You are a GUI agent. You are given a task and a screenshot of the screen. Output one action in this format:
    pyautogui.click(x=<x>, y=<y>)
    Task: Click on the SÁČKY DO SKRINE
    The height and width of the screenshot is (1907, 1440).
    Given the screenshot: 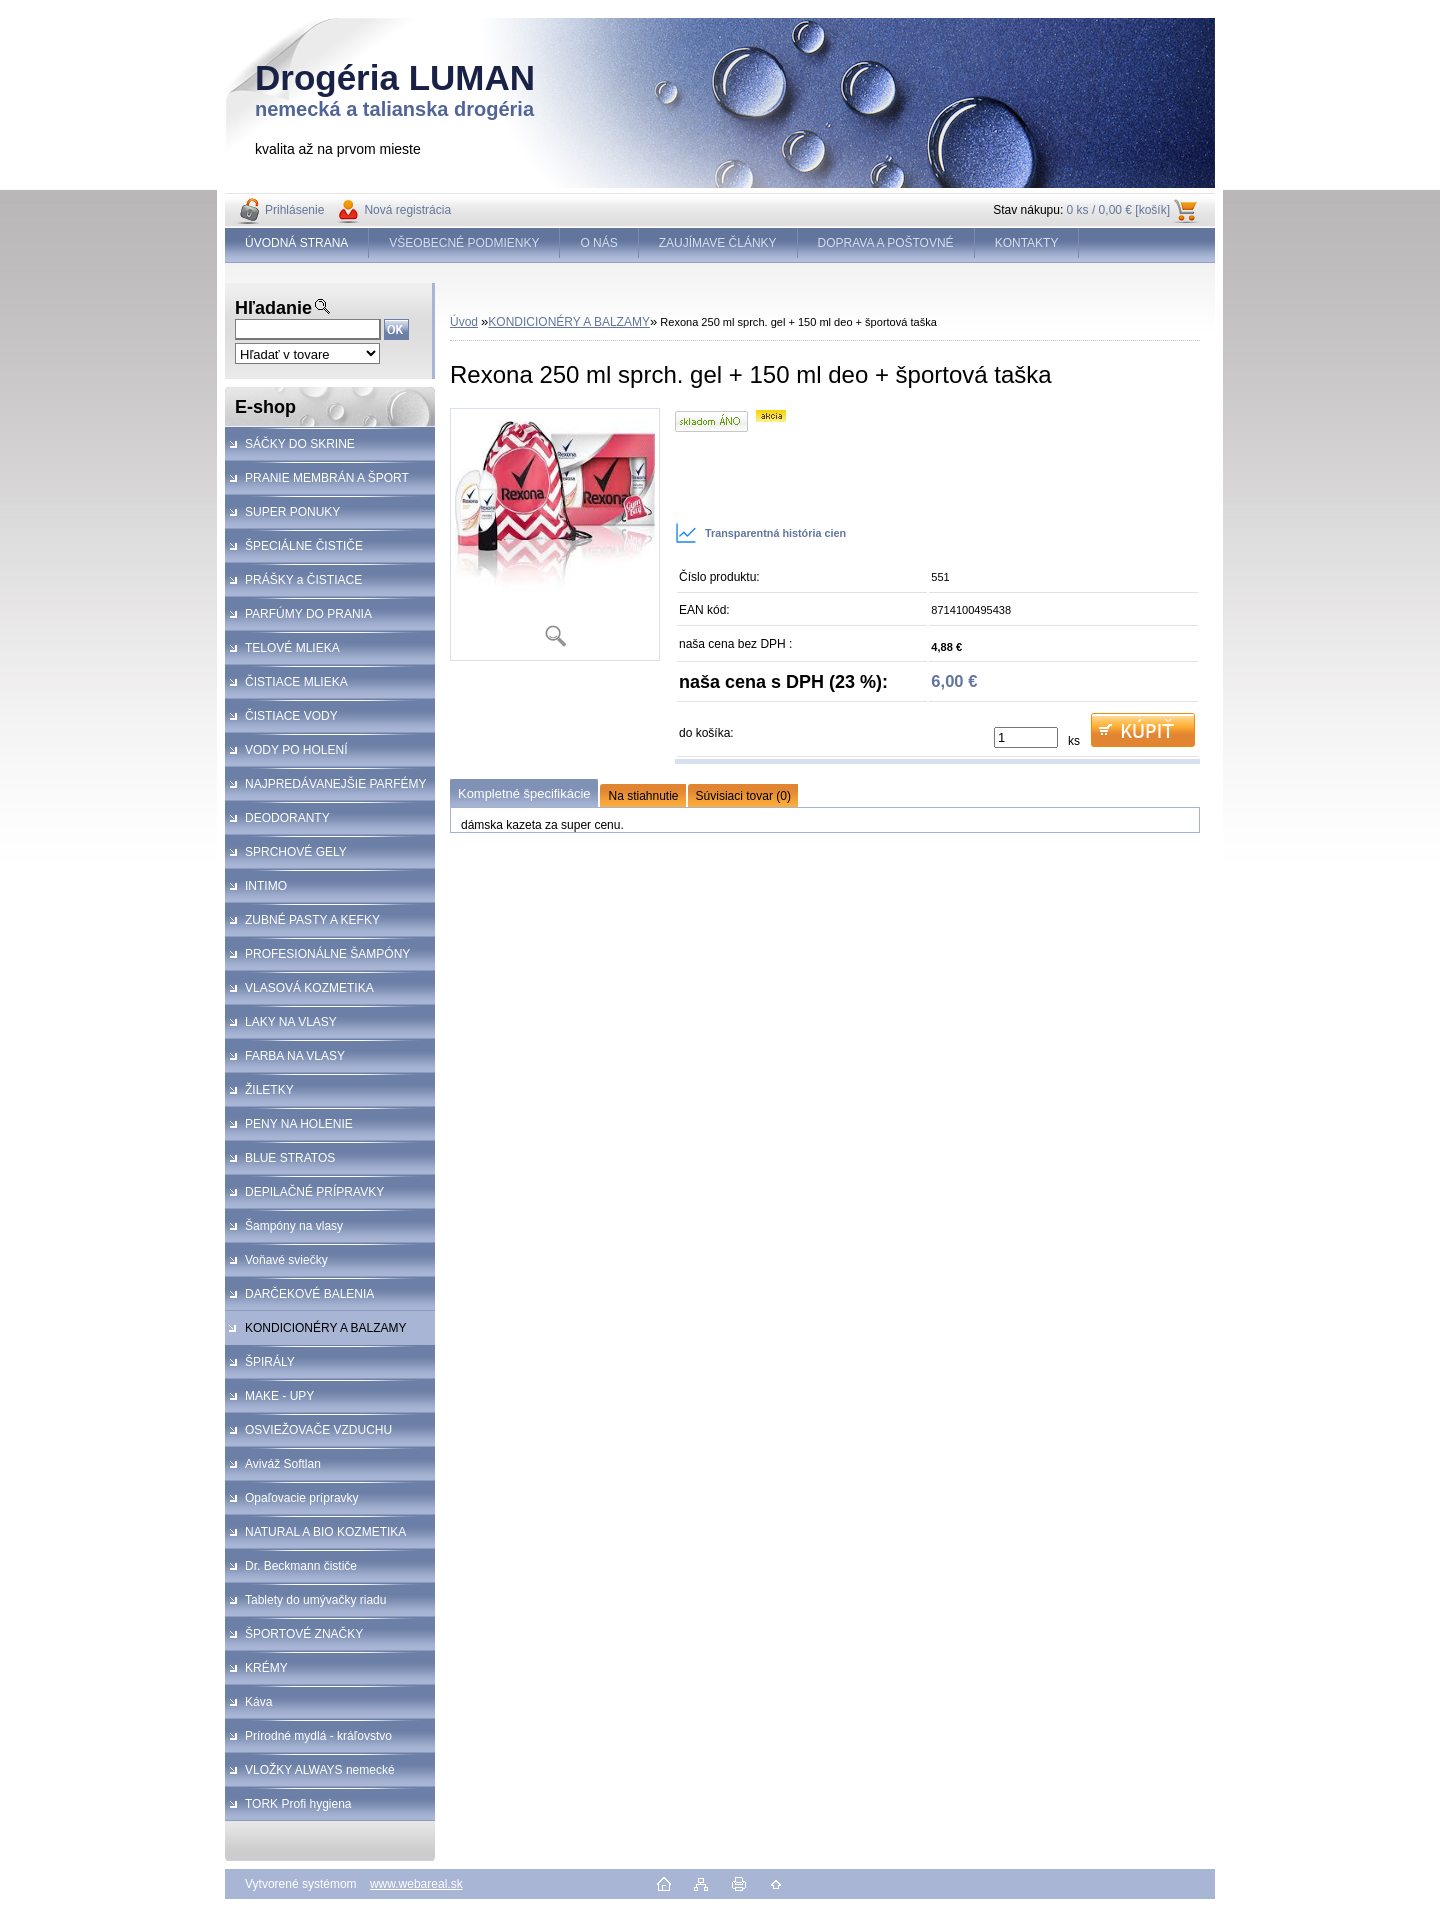 What is the action you would take?
    pyautogui.click(x=300, y=444)
    